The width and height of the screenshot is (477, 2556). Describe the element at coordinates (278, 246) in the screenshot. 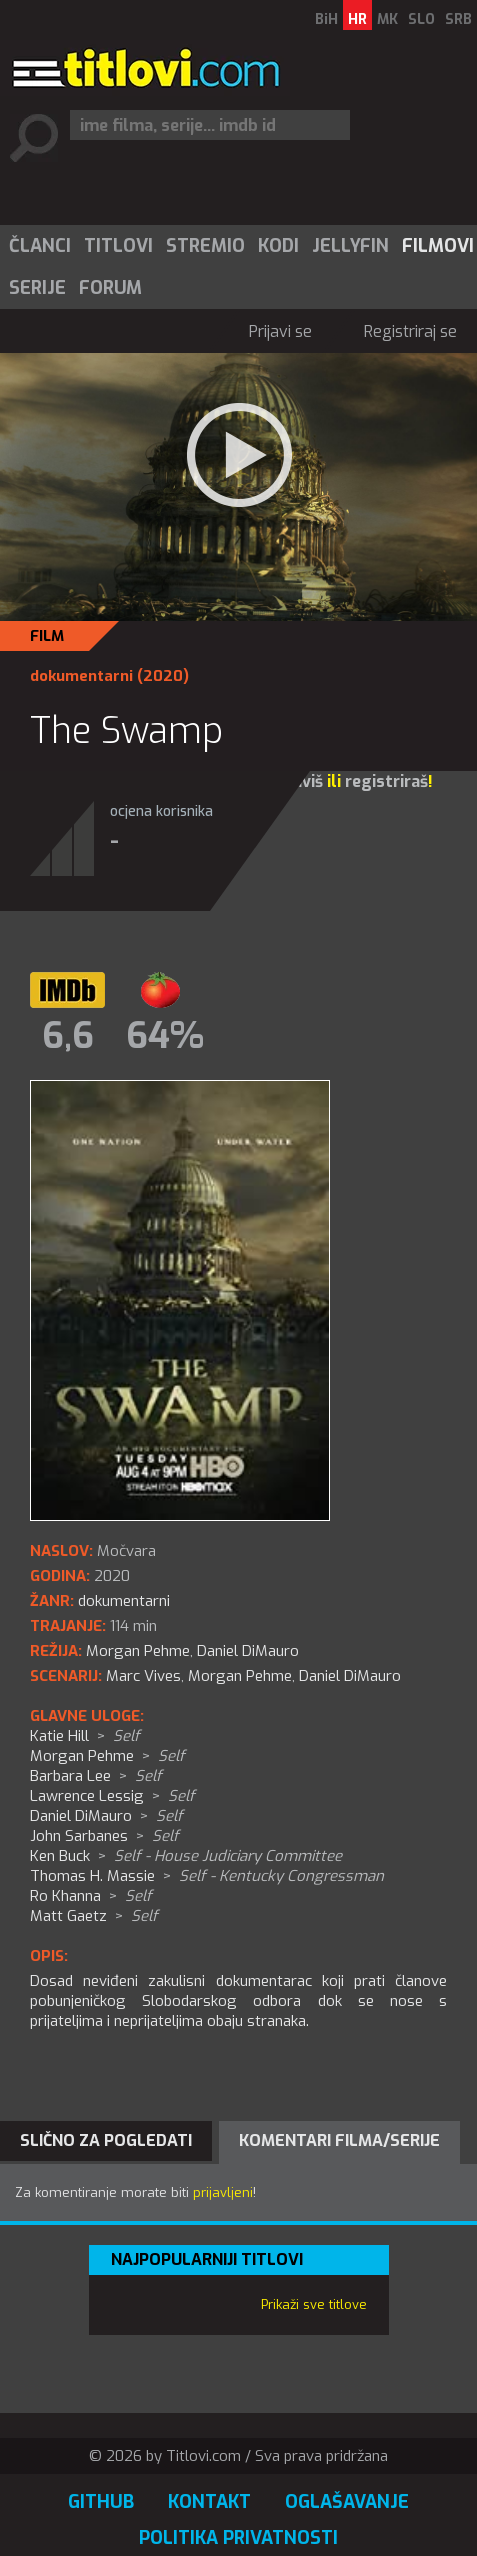

I see `Kodi` at that location.